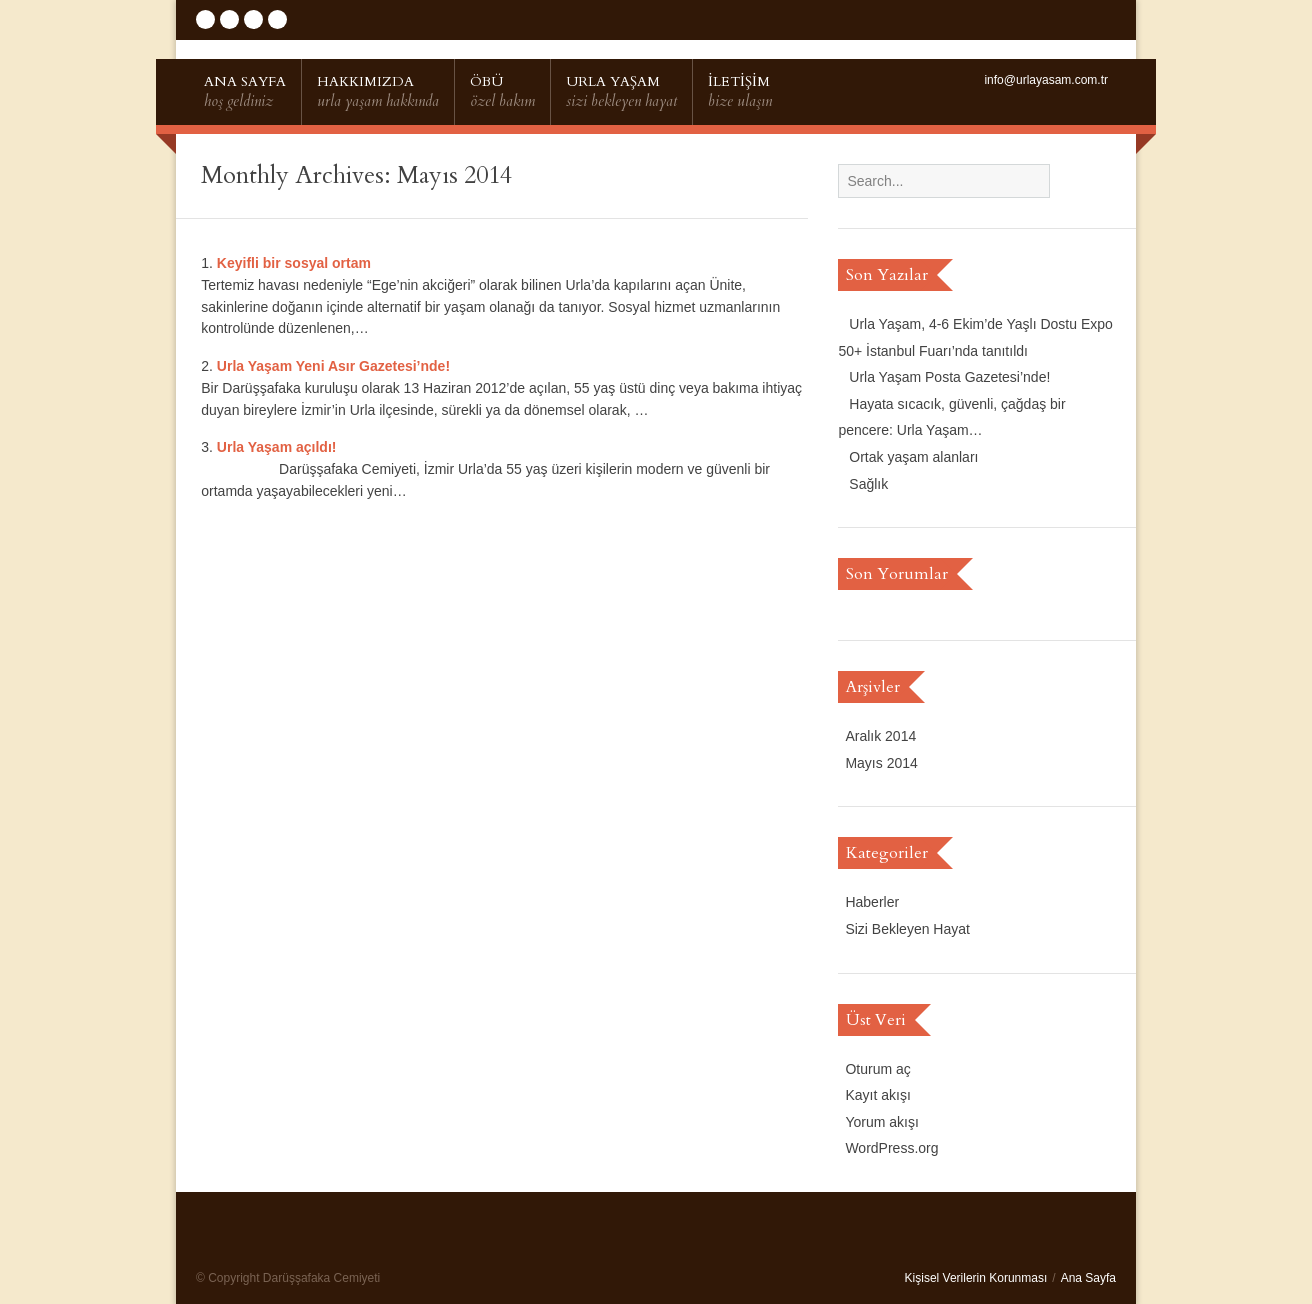  Describe the element at coordinates (1046, 80) in the screenshot. I see `info@urlayasam.com.tr` at that location.